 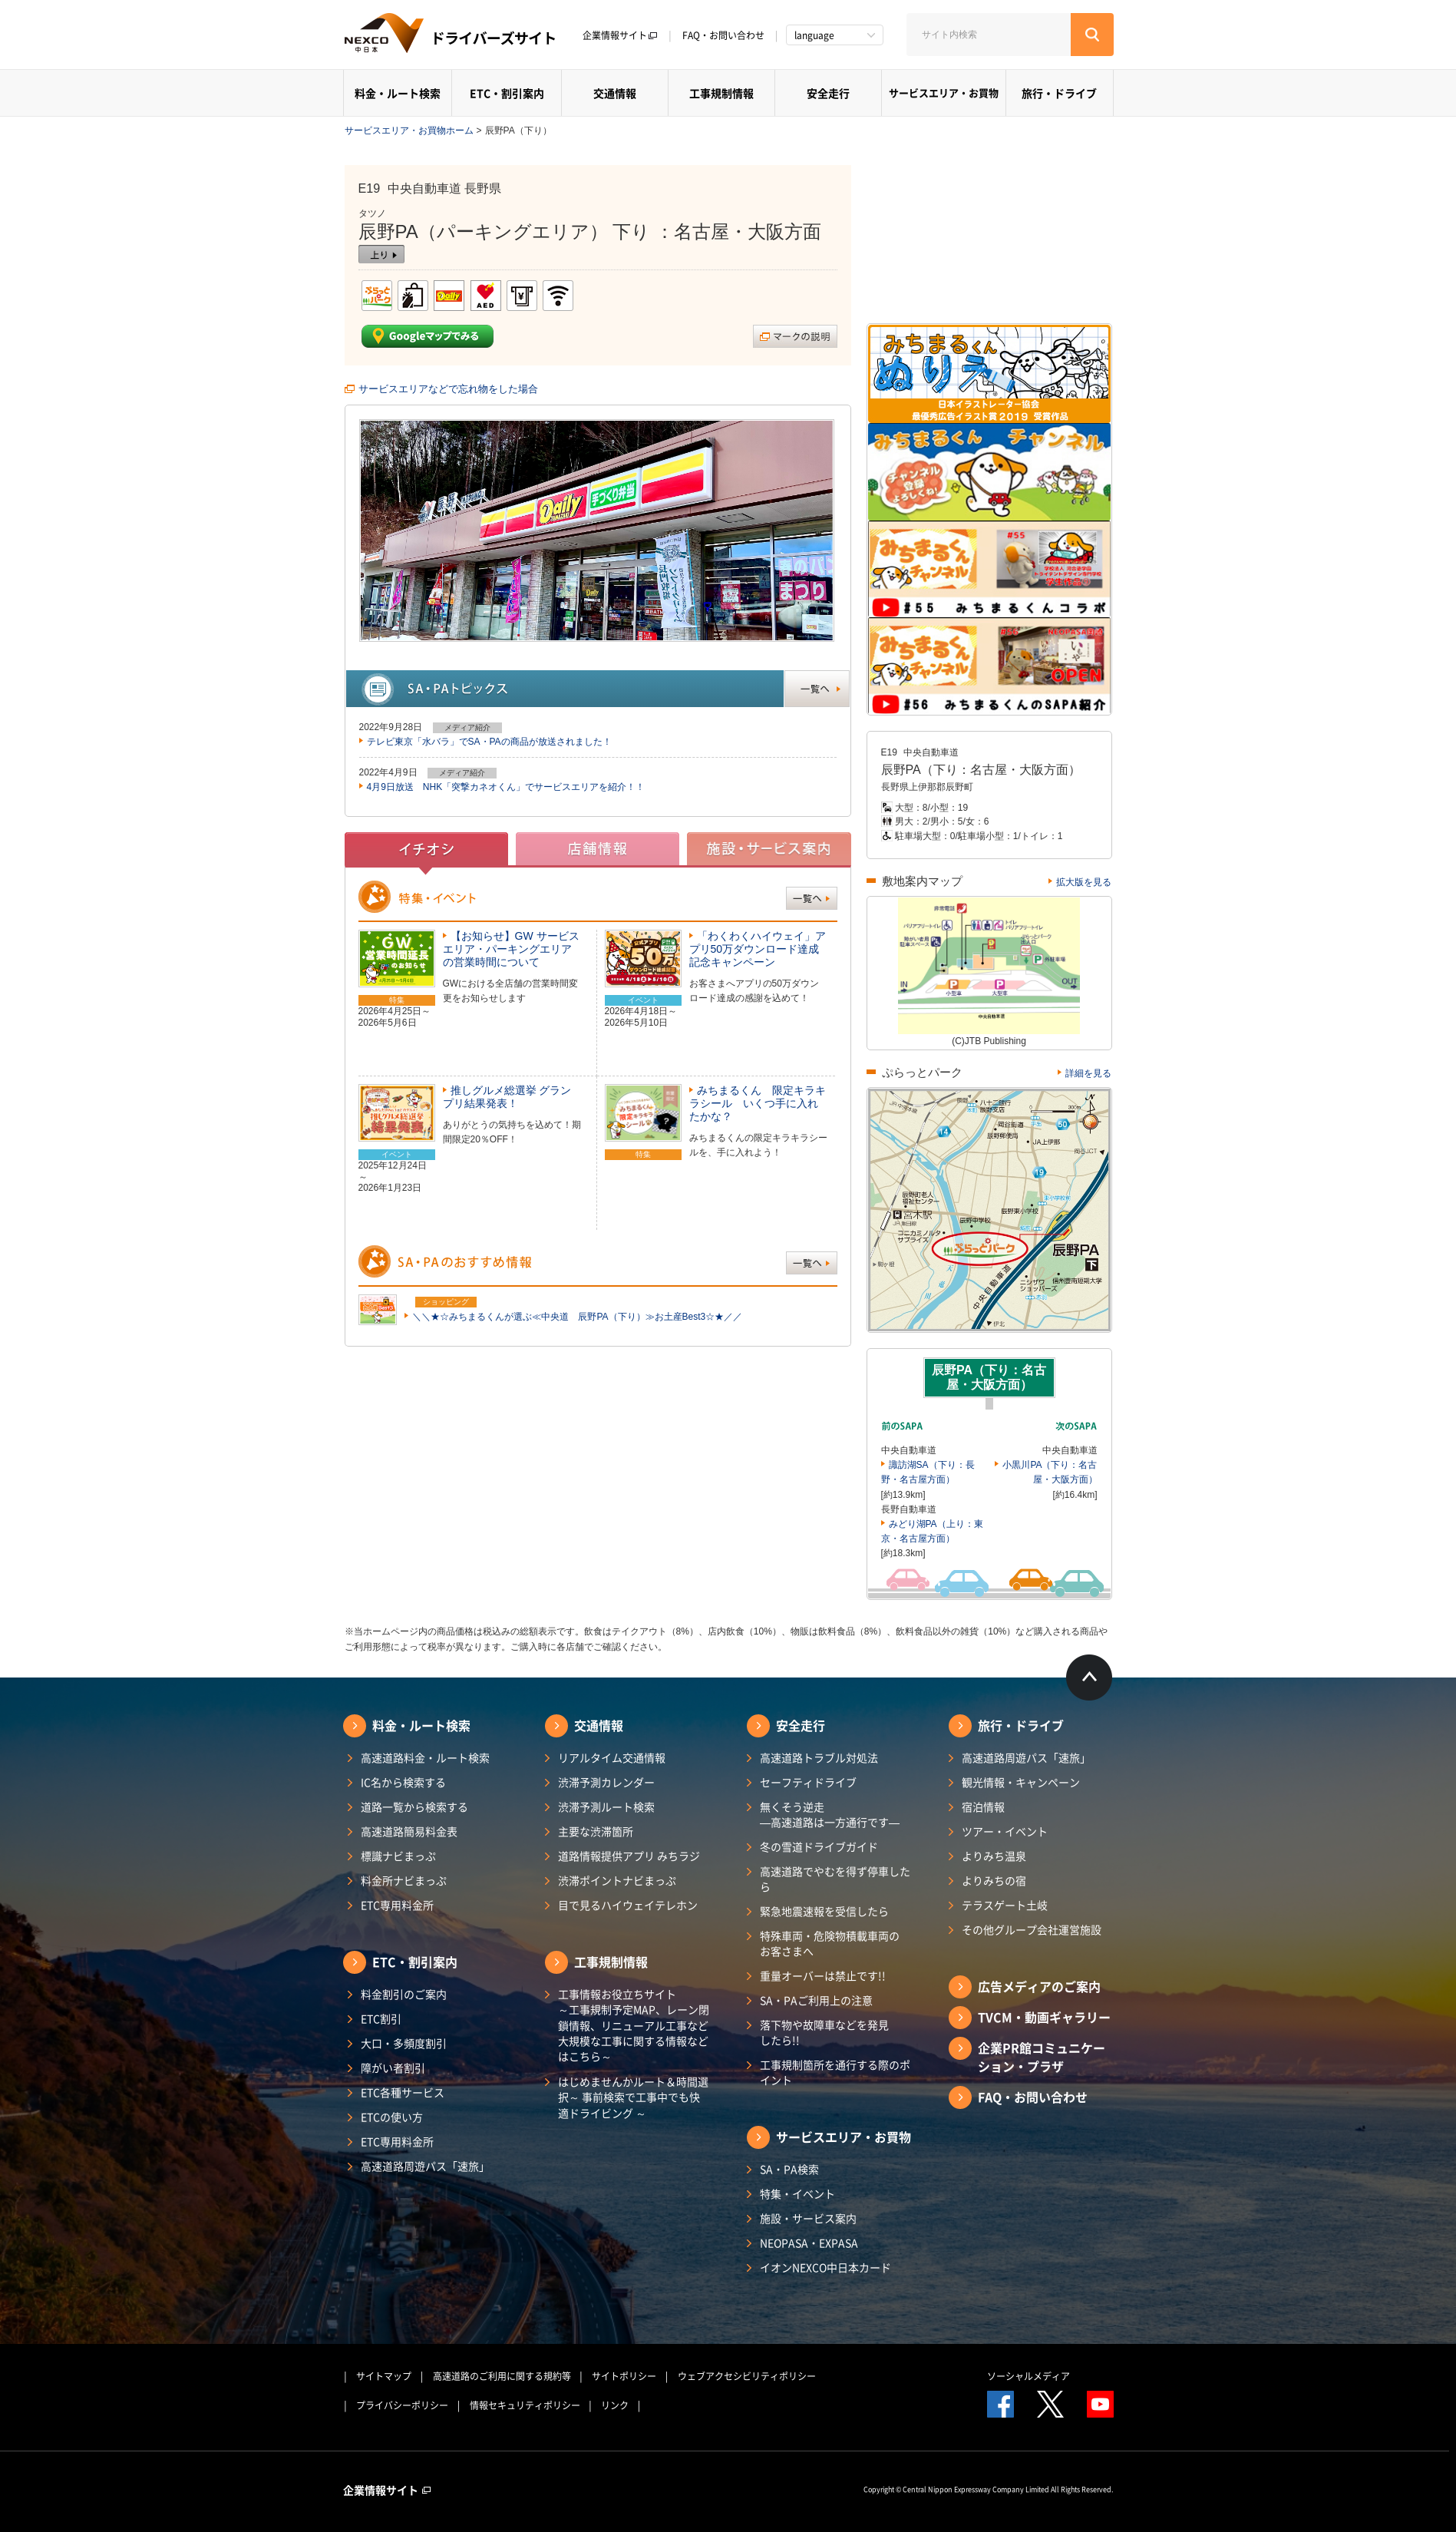 I want to click on 無くそう逆走―高速道路は一方通行です―, so click(x=830, y=1814).